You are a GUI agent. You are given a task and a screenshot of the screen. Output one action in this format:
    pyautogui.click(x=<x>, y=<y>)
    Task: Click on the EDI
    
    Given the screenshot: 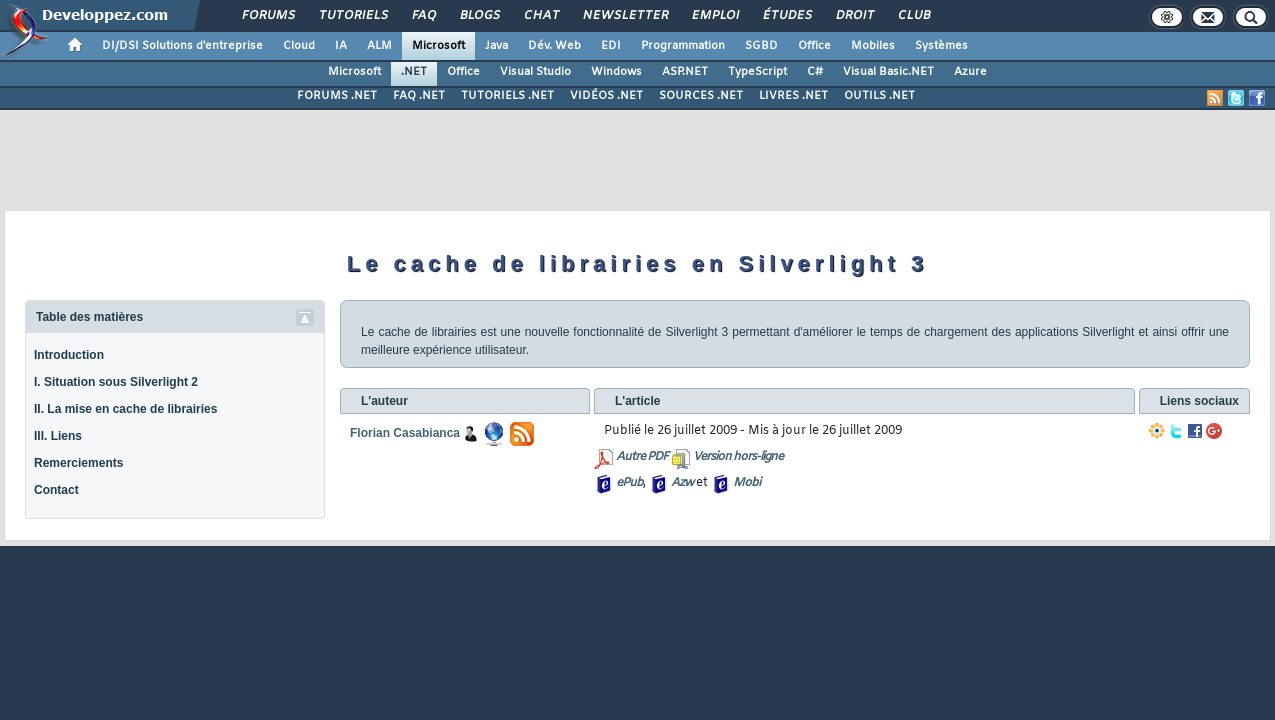 What is the action you would take?
    pyautogui.click(x=611, y=46)
    